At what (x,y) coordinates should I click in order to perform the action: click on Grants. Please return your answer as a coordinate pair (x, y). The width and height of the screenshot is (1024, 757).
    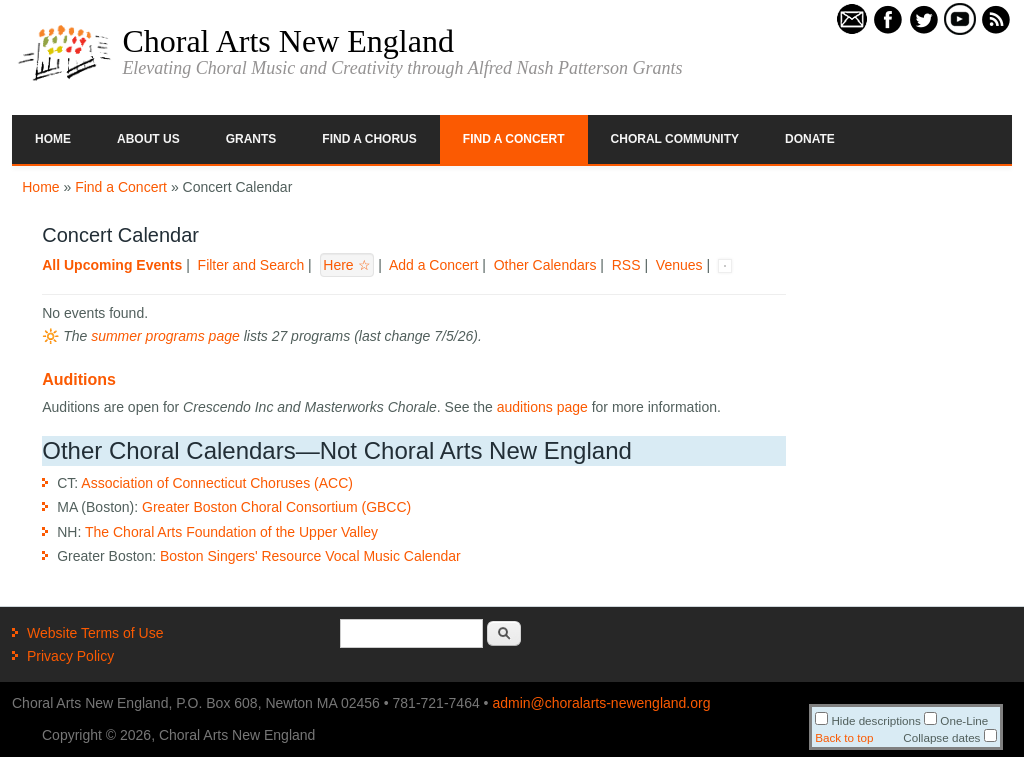
    Looking at the image, I should click on (251, 139).